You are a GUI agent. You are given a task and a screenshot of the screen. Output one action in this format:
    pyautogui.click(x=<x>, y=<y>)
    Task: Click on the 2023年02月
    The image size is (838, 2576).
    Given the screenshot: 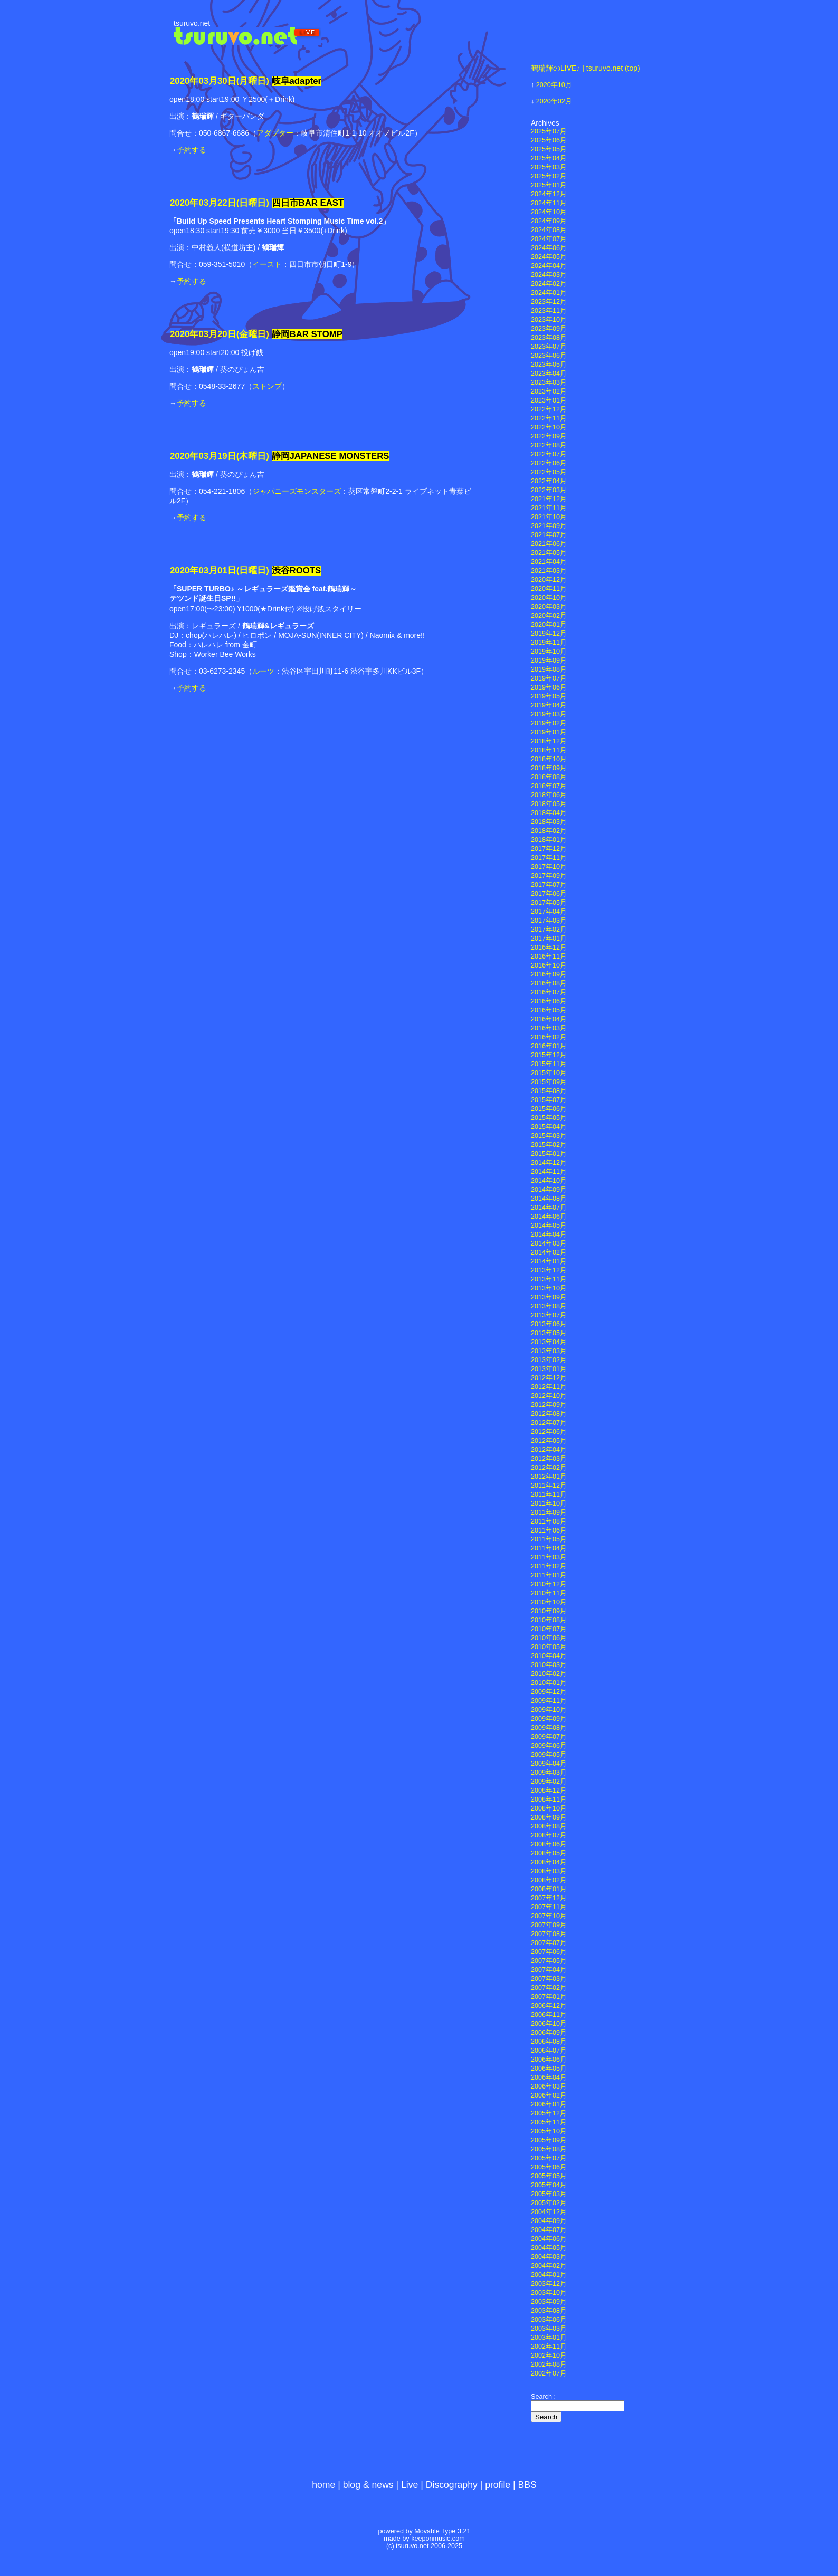 What is the action you would take?
    pyautogui.click(x=549, y=391)
    